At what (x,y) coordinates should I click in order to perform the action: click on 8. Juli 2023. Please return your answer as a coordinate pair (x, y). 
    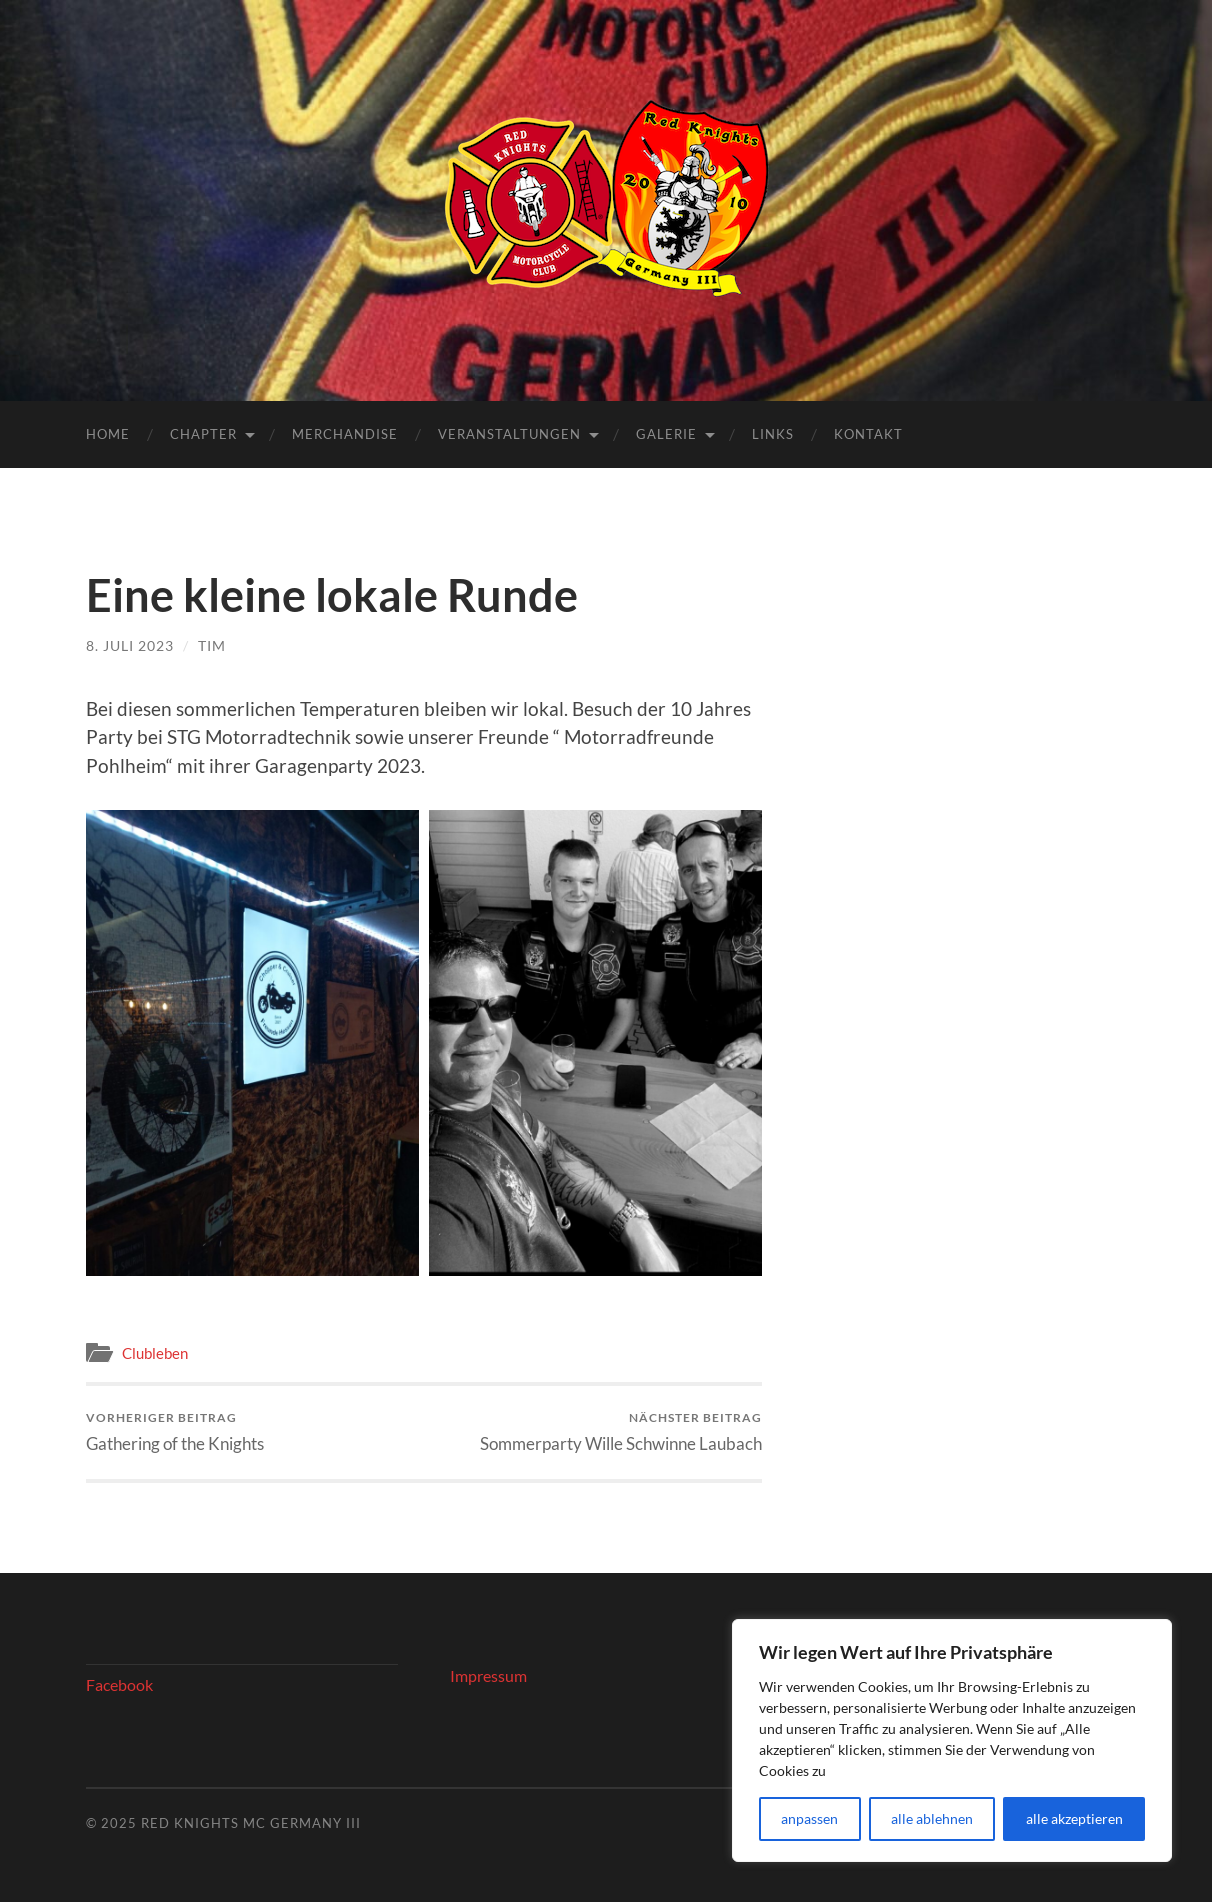
    Looking at the image, I should click on (130, 645).